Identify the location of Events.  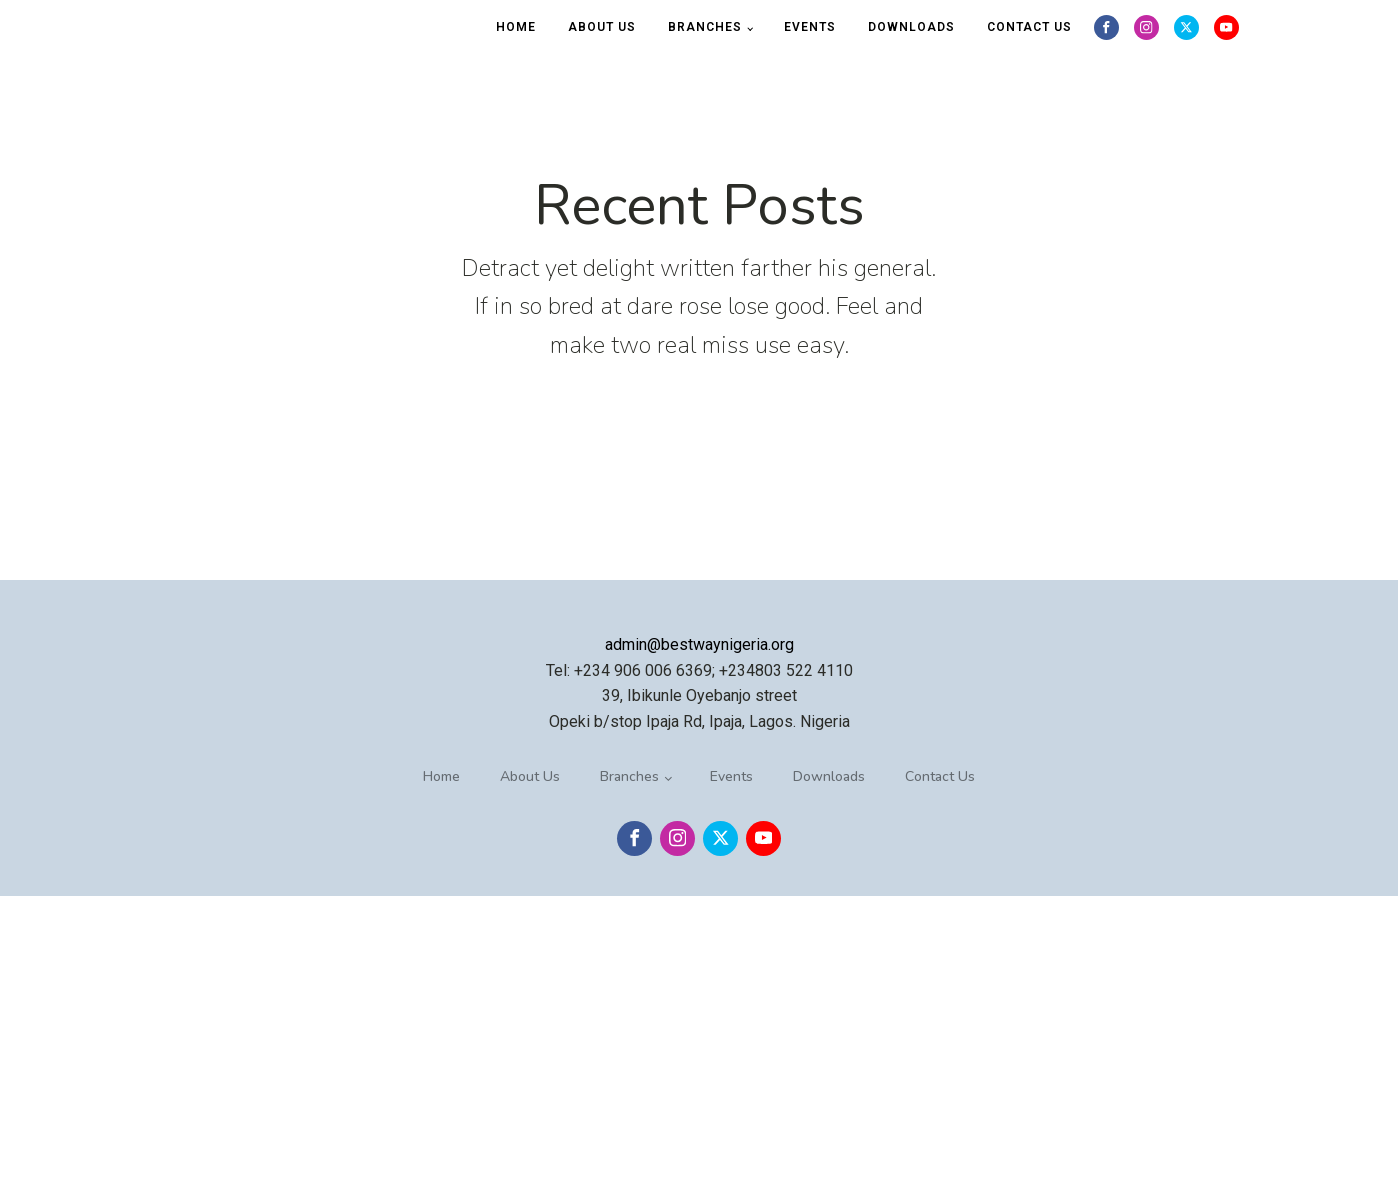
(810, 27).